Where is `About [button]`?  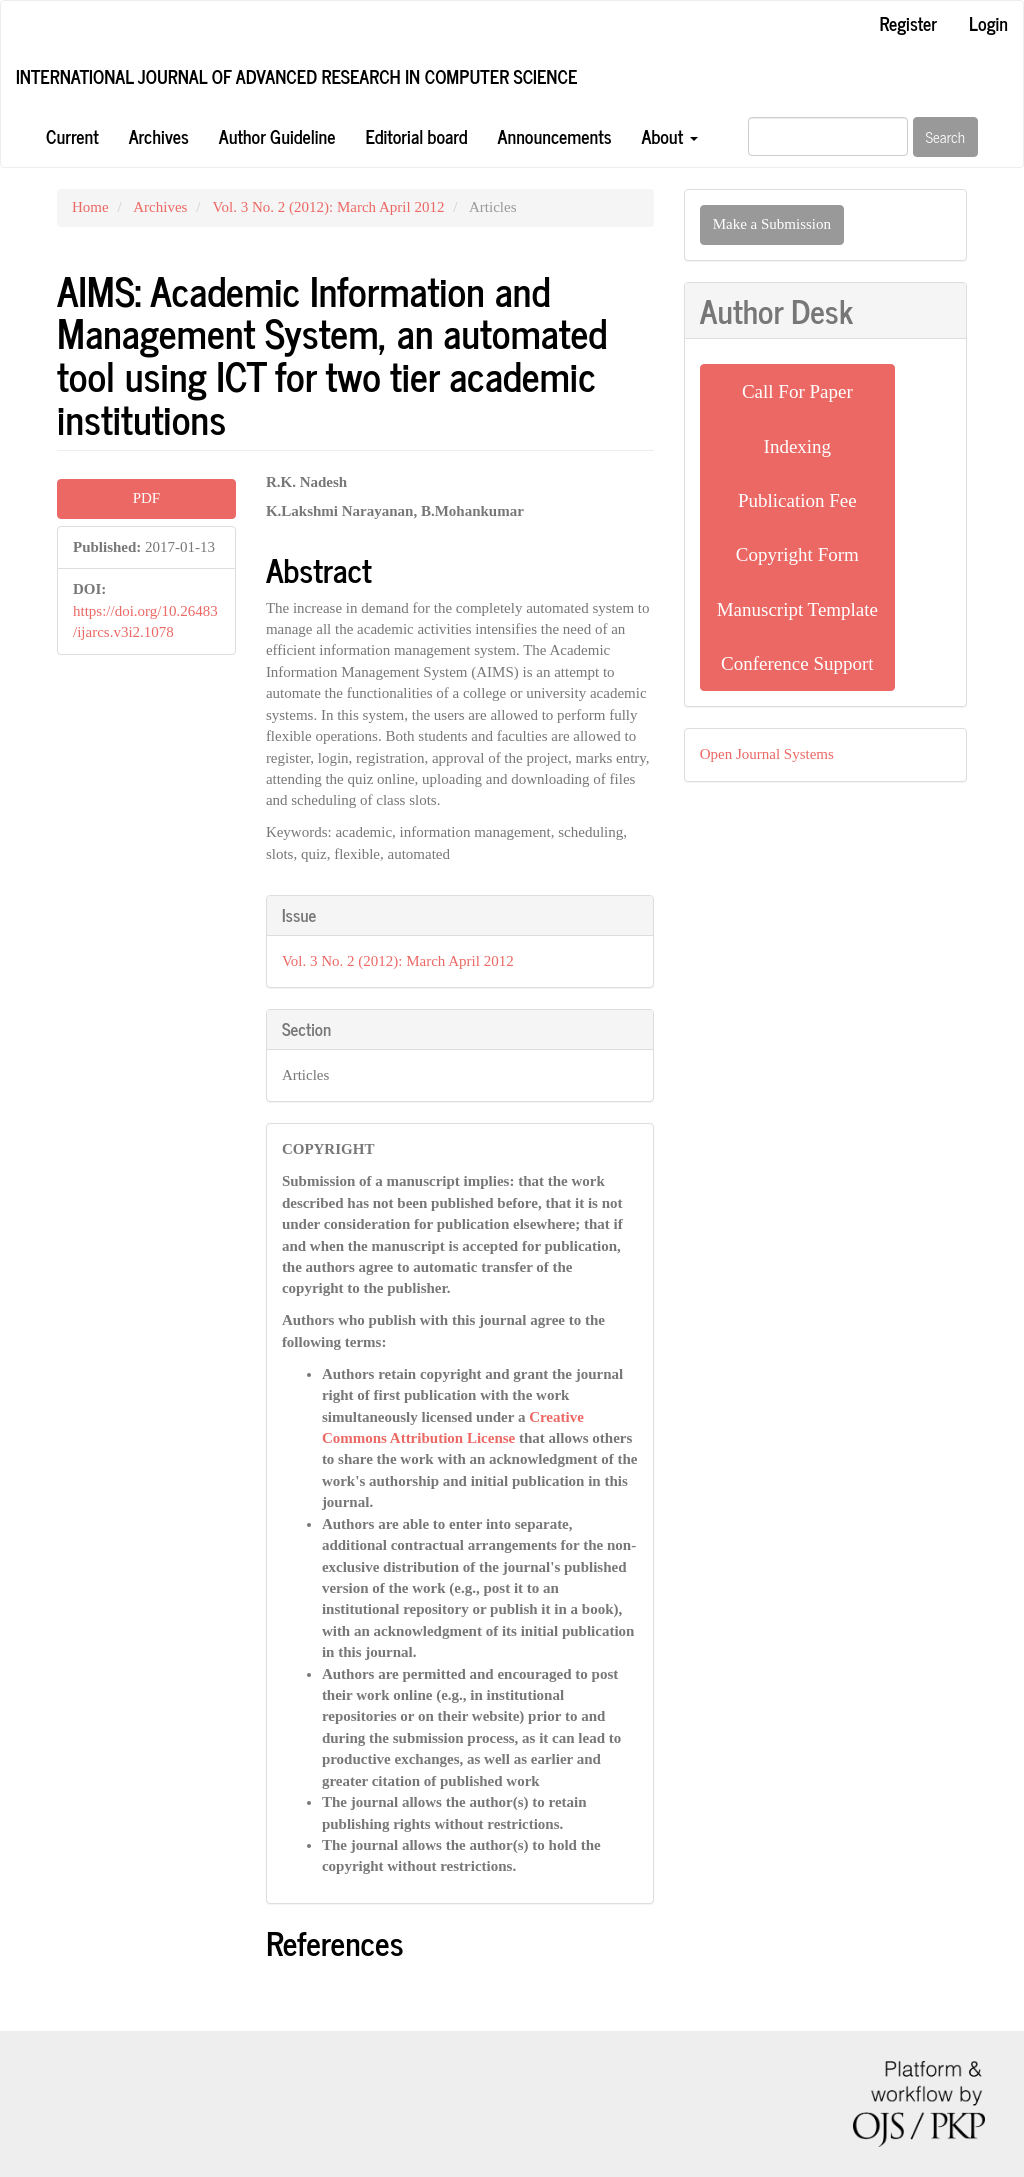 About [button] is located at coordinates (669, 136).